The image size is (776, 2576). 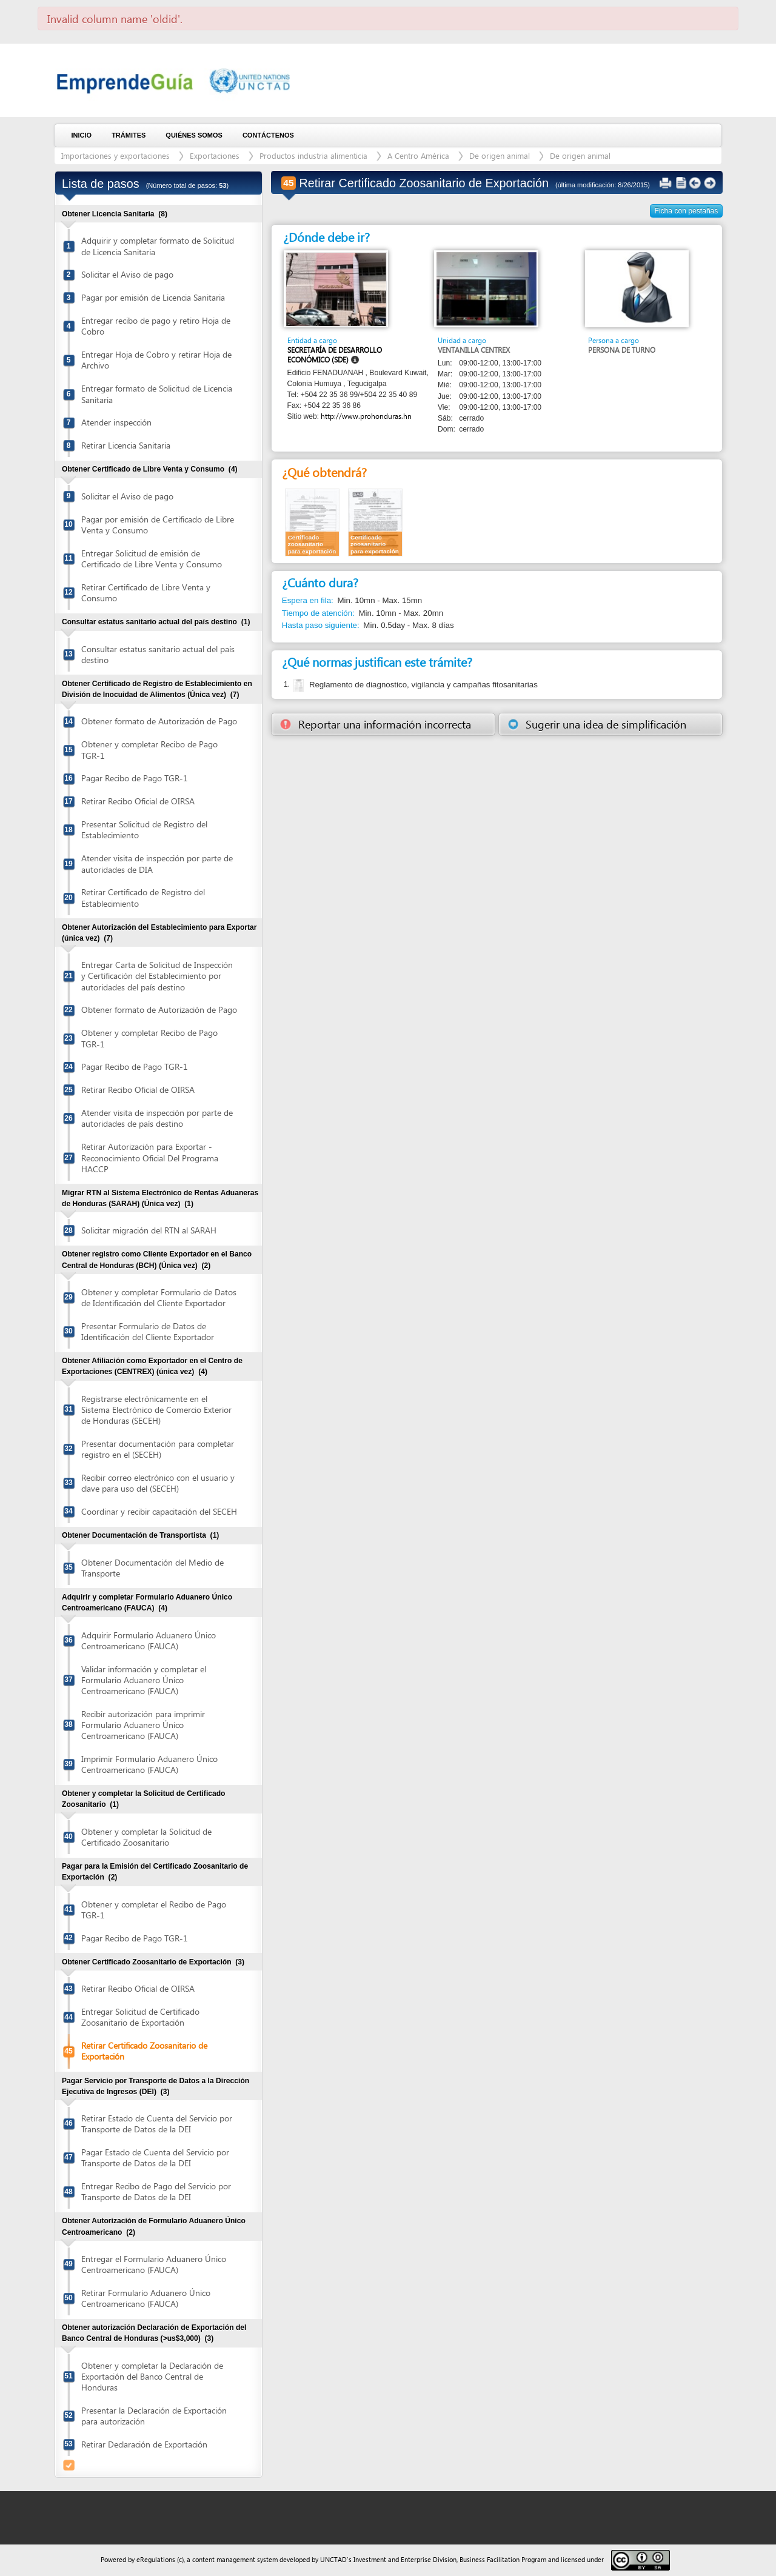 I want to click on Obtener Documentación del Medio de Transporte, so click(x=152, y=1568).